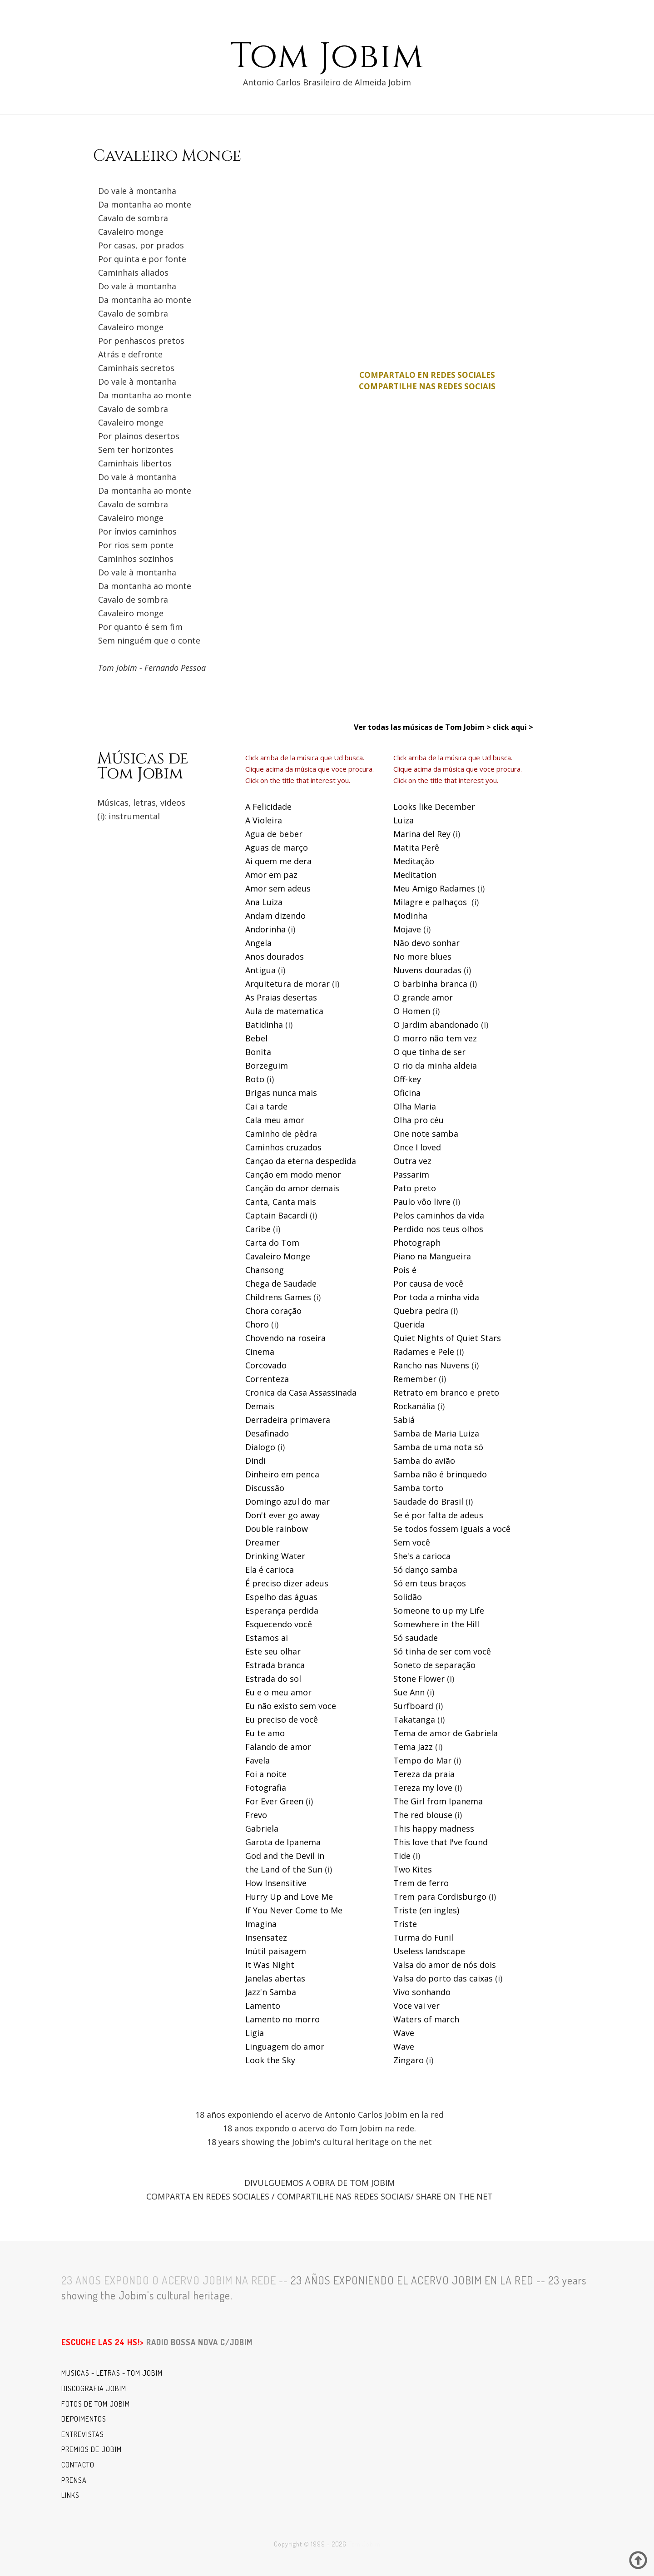  I want to click on Outra vez, so click(412, 1160).